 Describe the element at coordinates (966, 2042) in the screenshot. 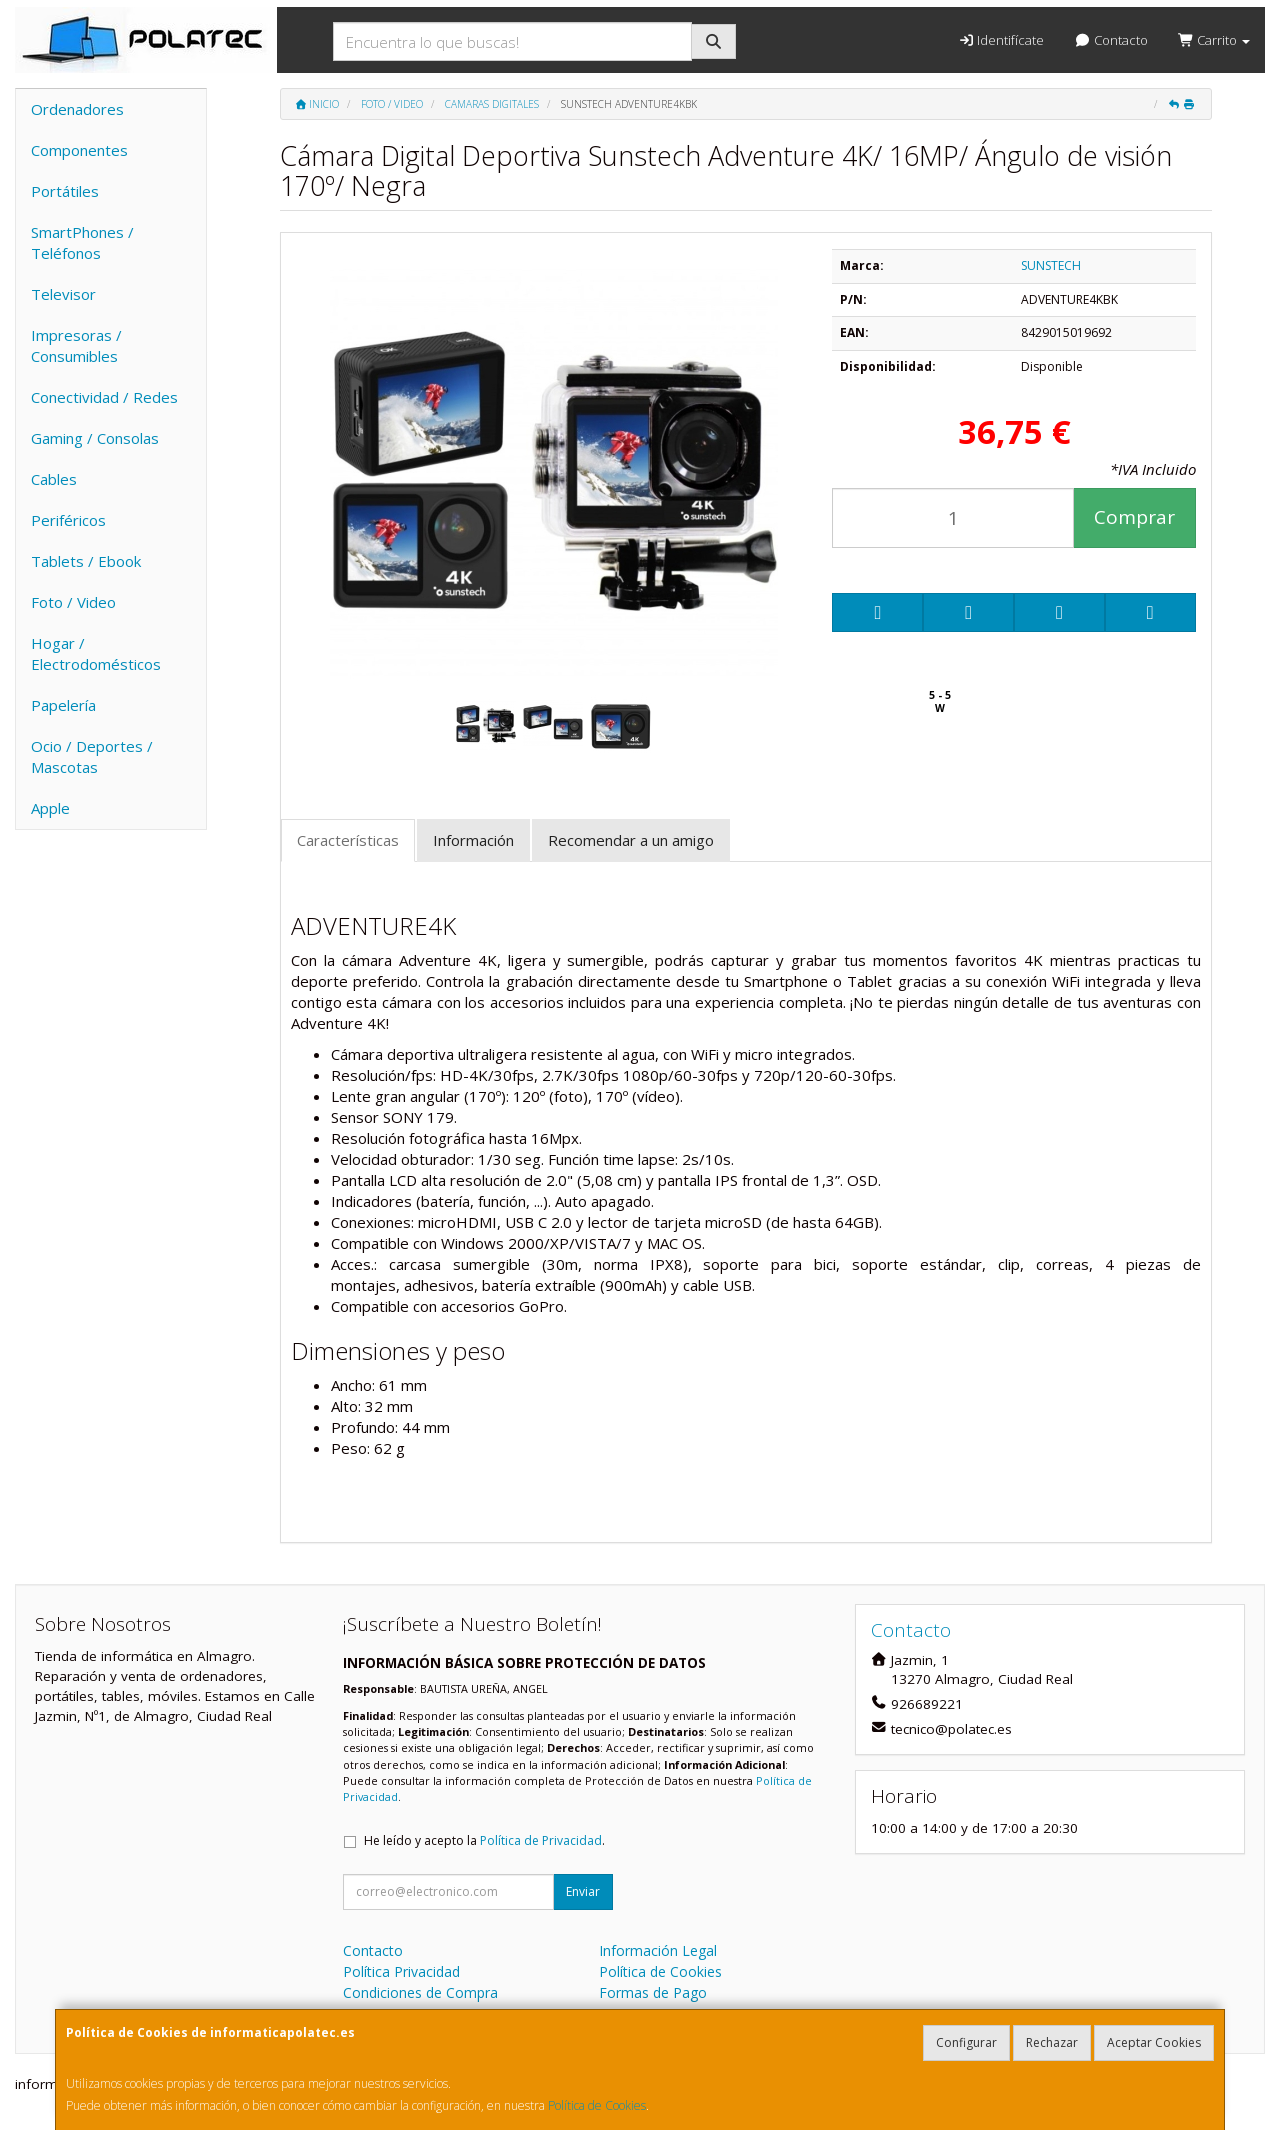

I see `Configurar` at that location.